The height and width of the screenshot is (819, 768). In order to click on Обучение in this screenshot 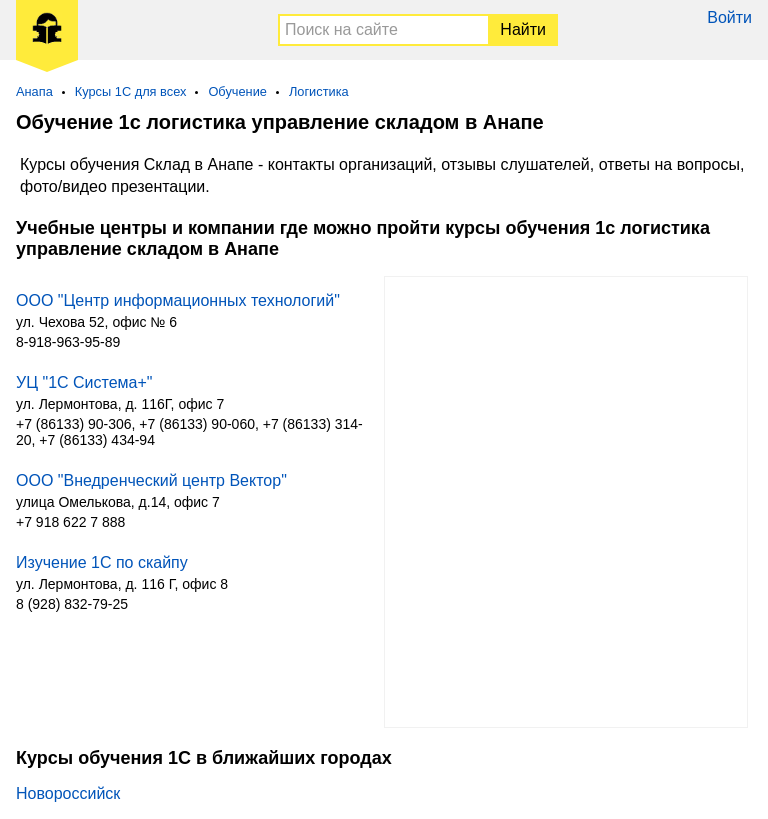, I will do `click(237, 91)`.